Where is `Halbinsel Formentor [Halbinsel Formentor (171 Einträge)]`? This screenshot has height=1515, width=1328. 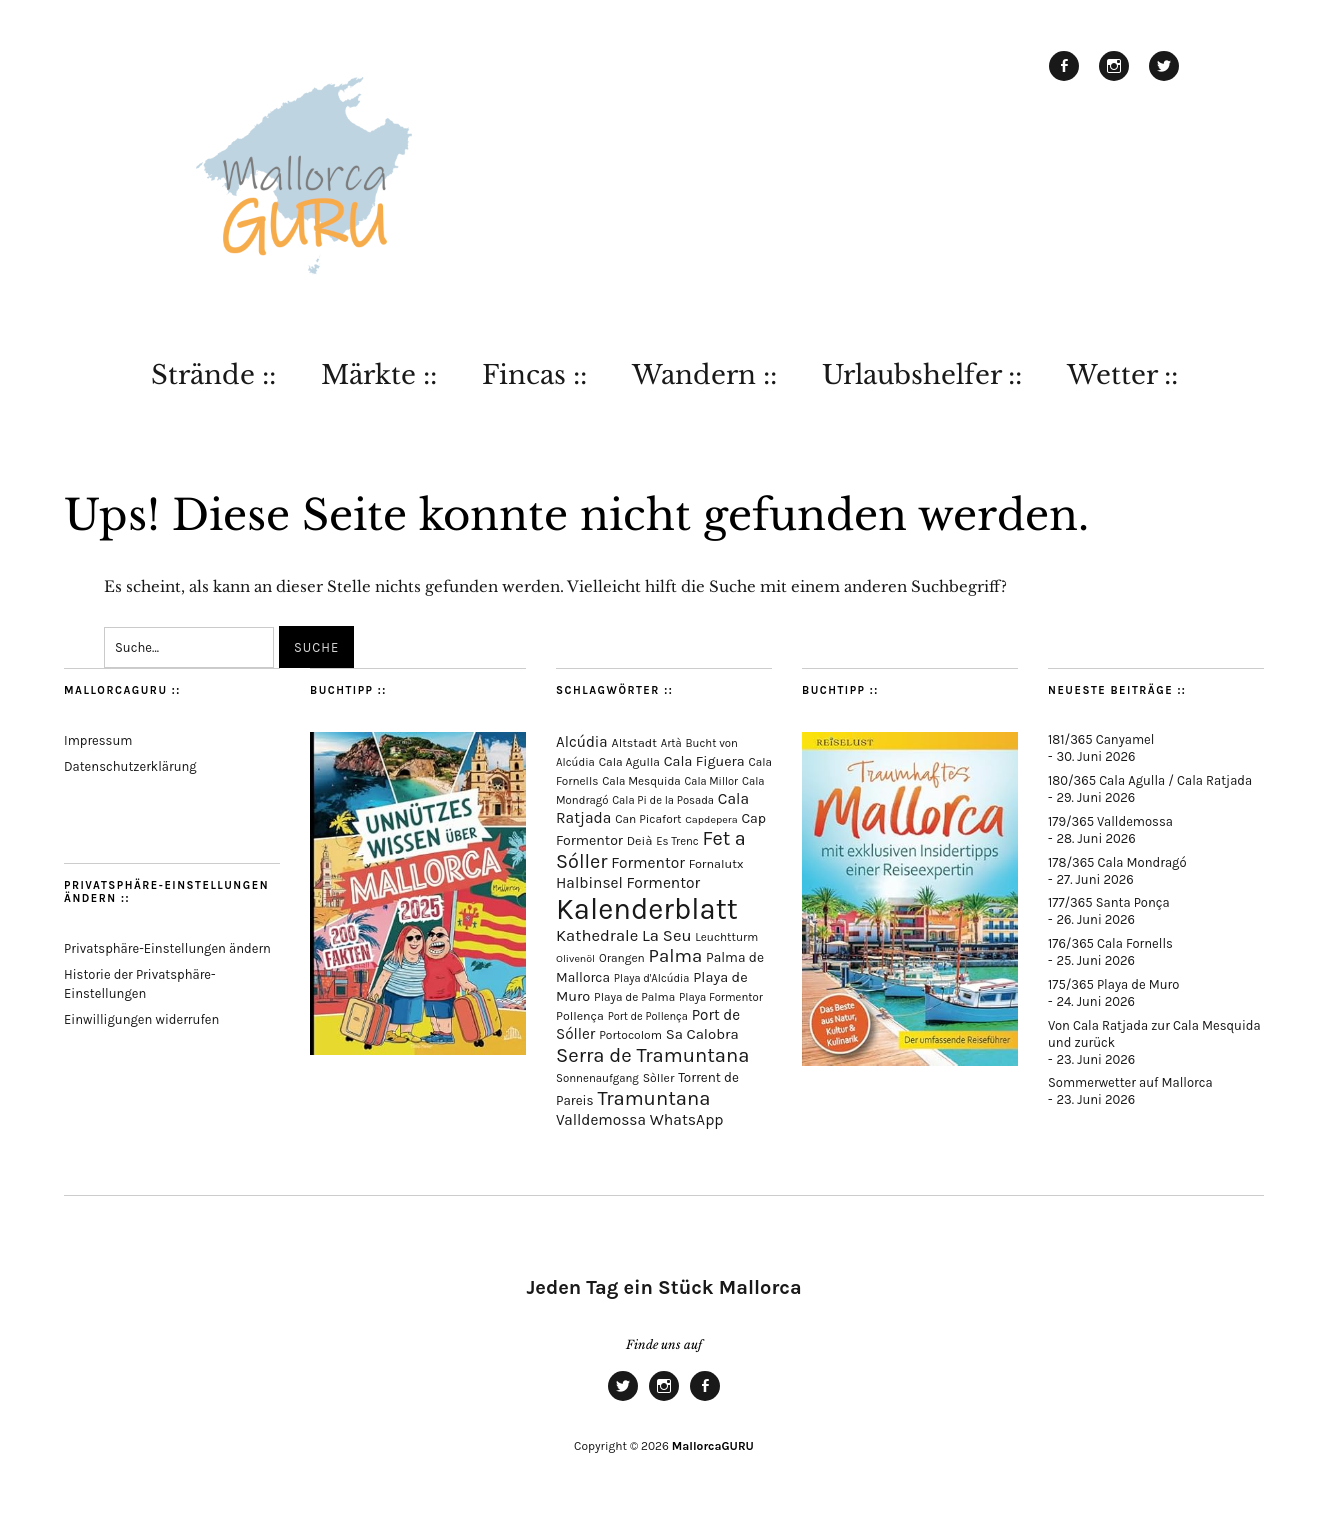 Halbinsel Formentor [Halbinsel Formentor (171 Einträge)] is located at coordinates (628, 883).